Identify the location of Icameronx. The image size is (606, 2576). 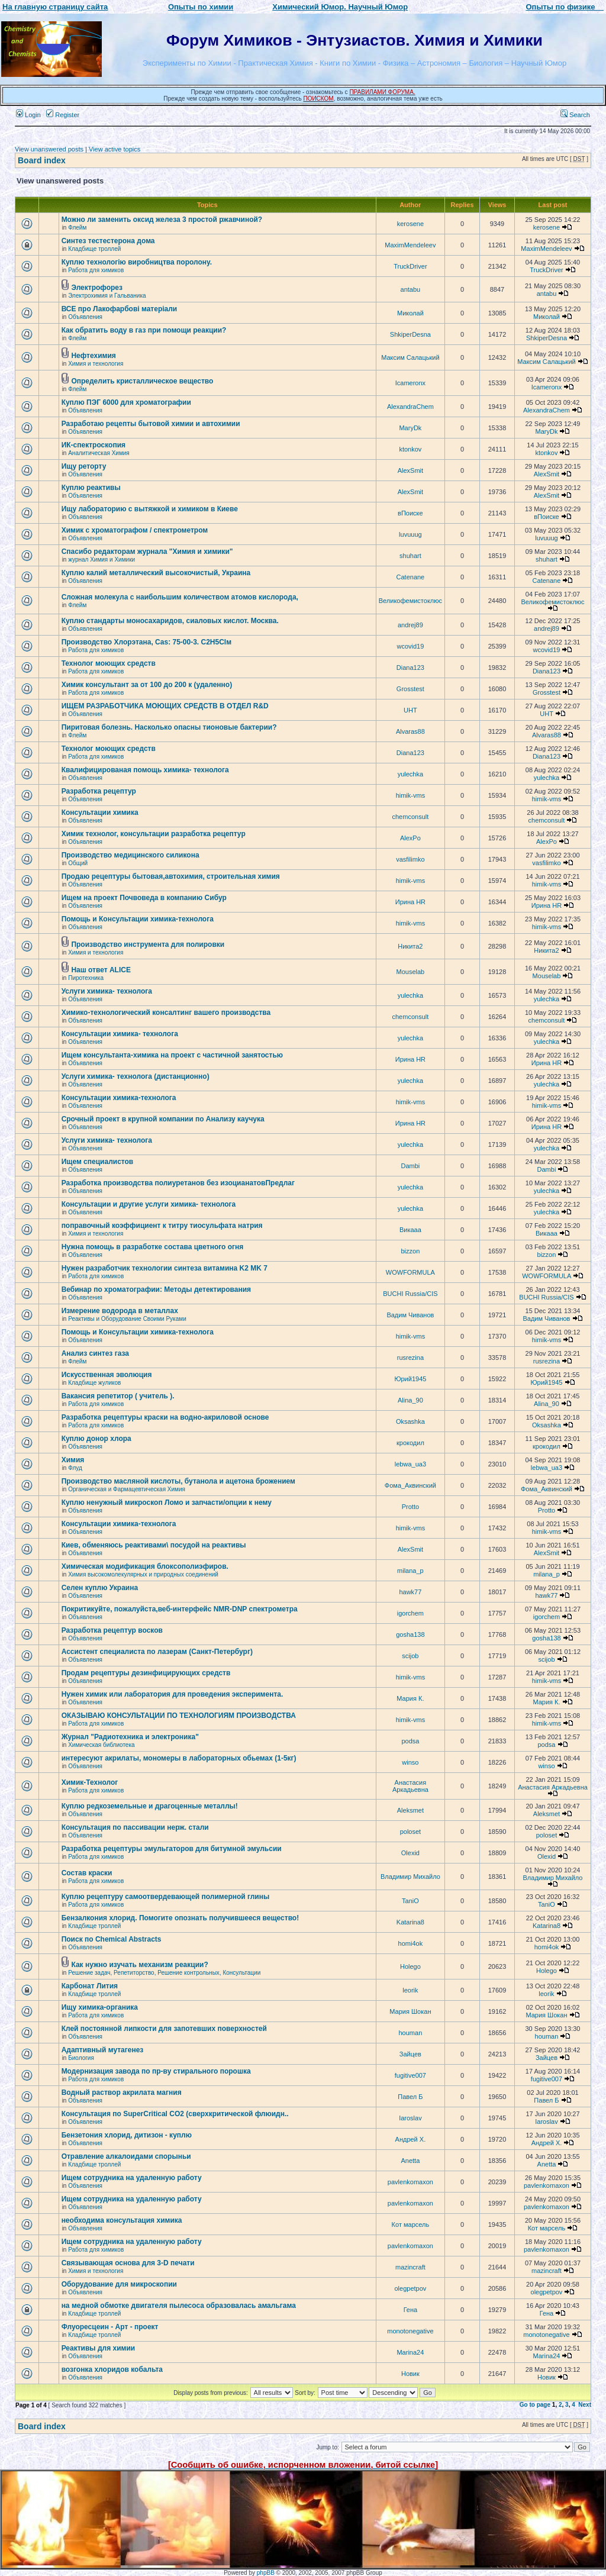
(410, 382).